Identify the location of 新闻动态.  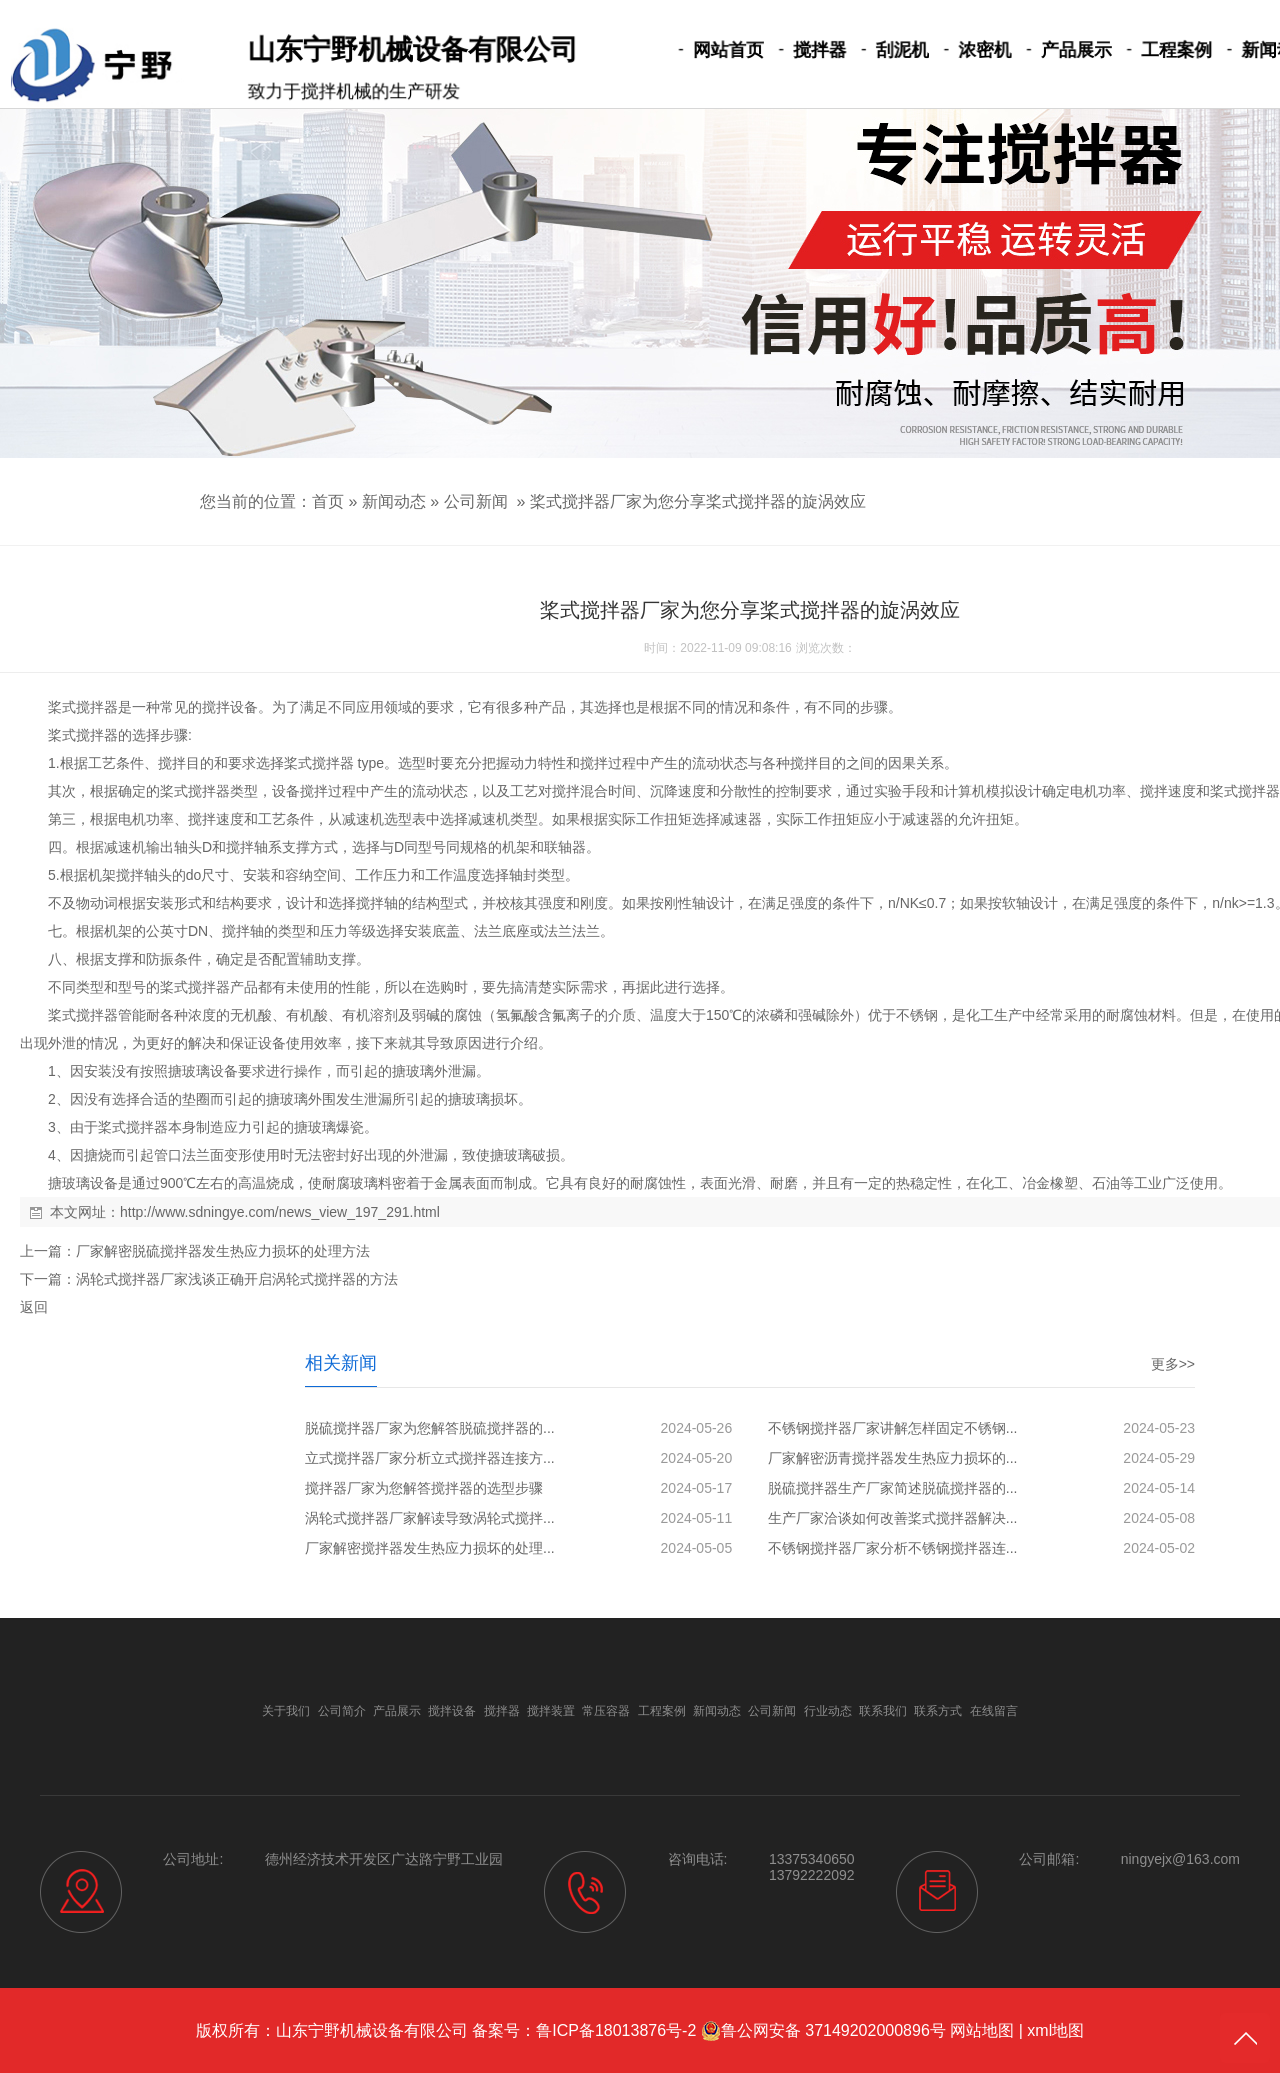
(1213, 51).